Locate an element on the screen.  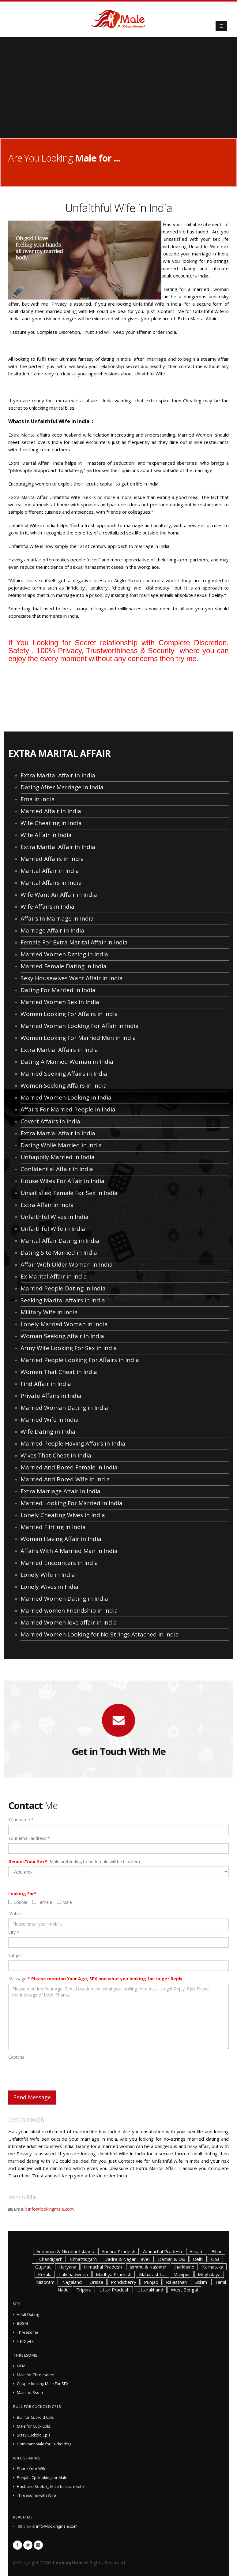
Married Women Sex in India is located at coordinates (60, 1002).